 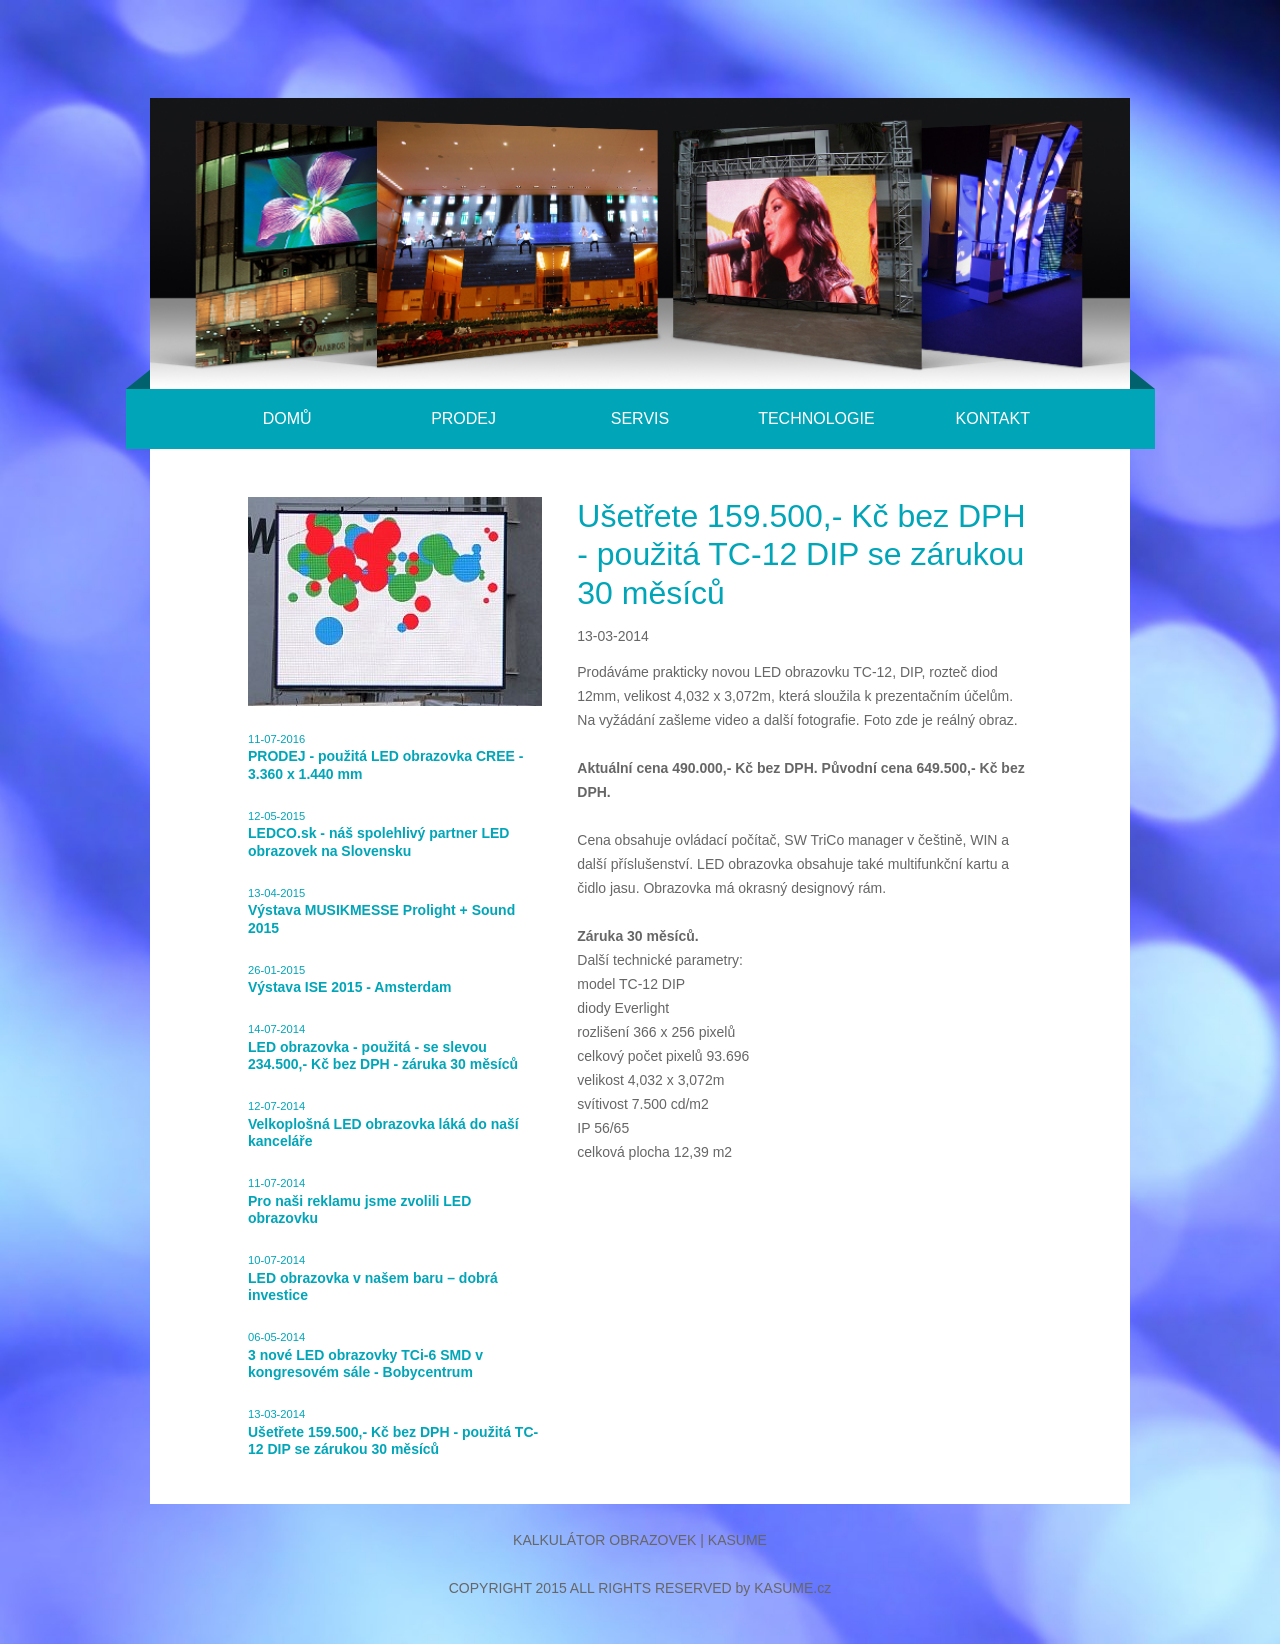 I want to click on Kalkulátor obrazovek, so click(x=604, y=1540).